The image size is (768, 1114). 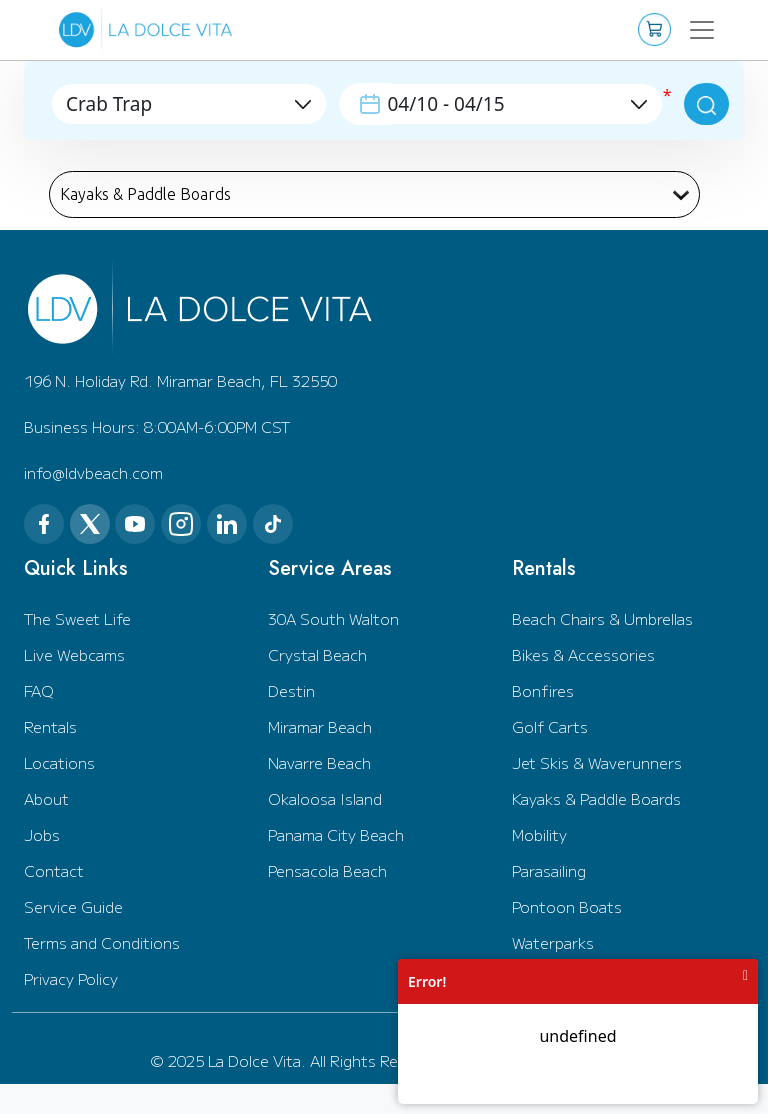 I want to click on Panama City Beach, so click(x=336, y=834).